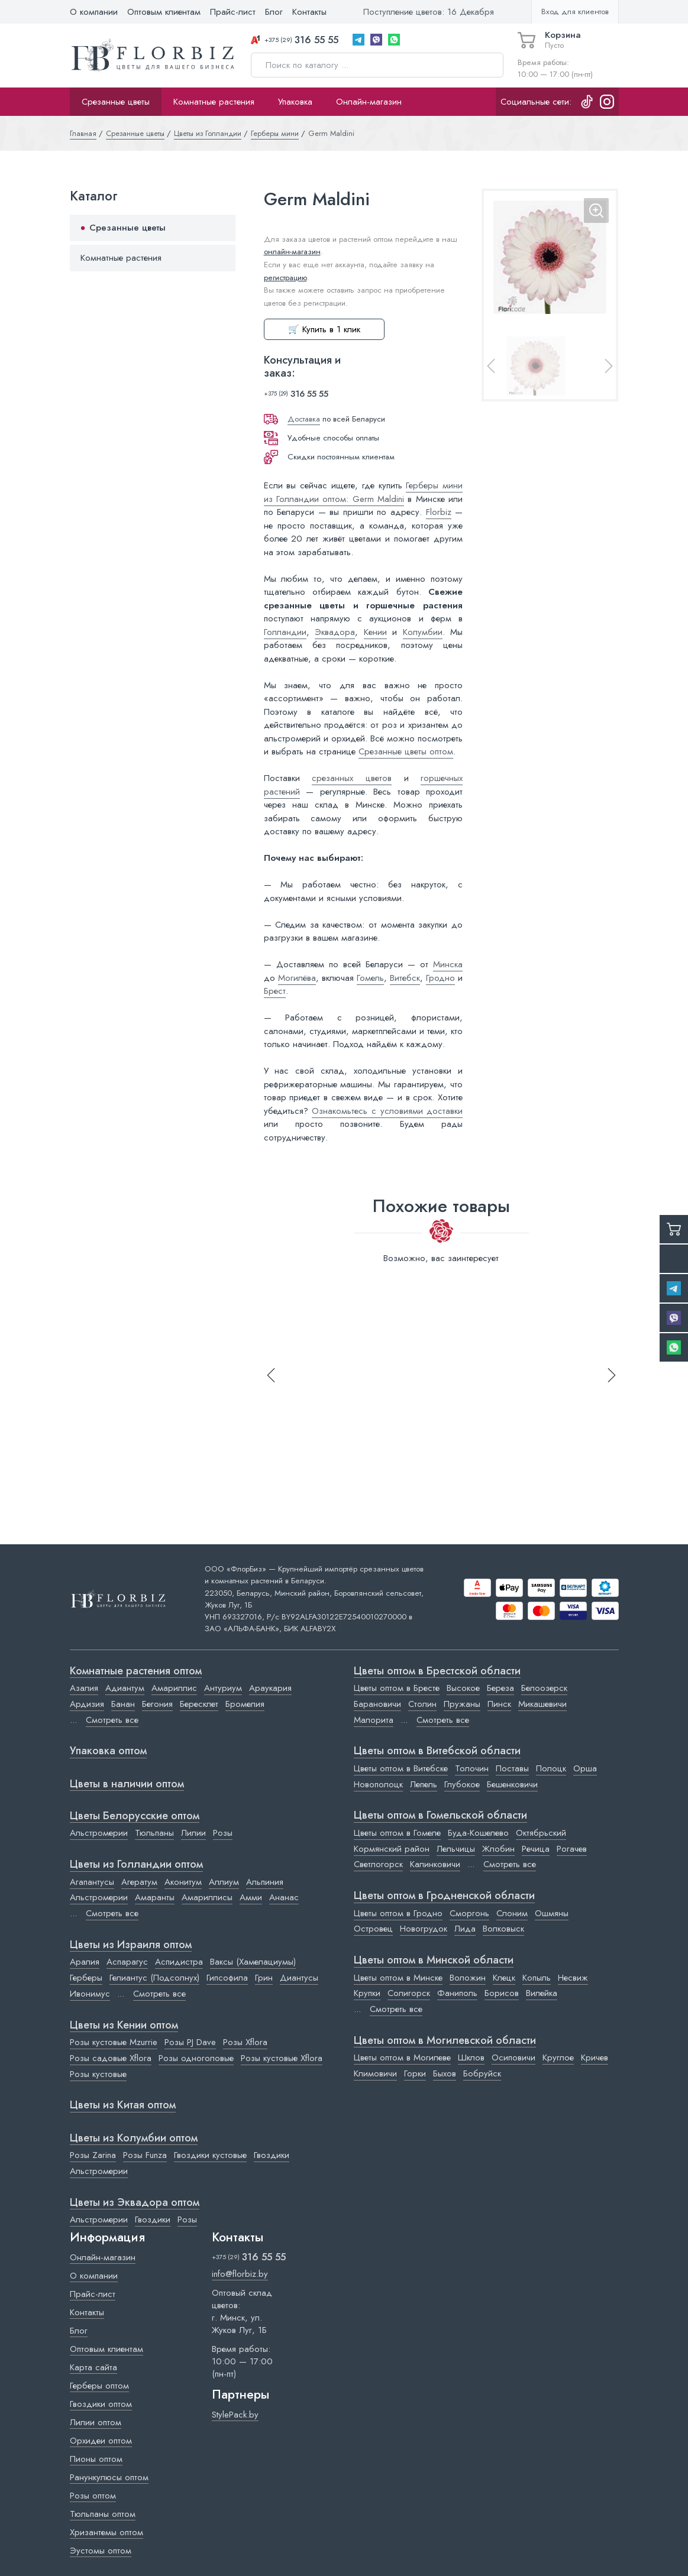 The height and width of the screenshot is (2576, 688). What do you see at coordinates (471, 2057) in the screenshot?
I see `Шклов` at bounding box center [471, 2057].